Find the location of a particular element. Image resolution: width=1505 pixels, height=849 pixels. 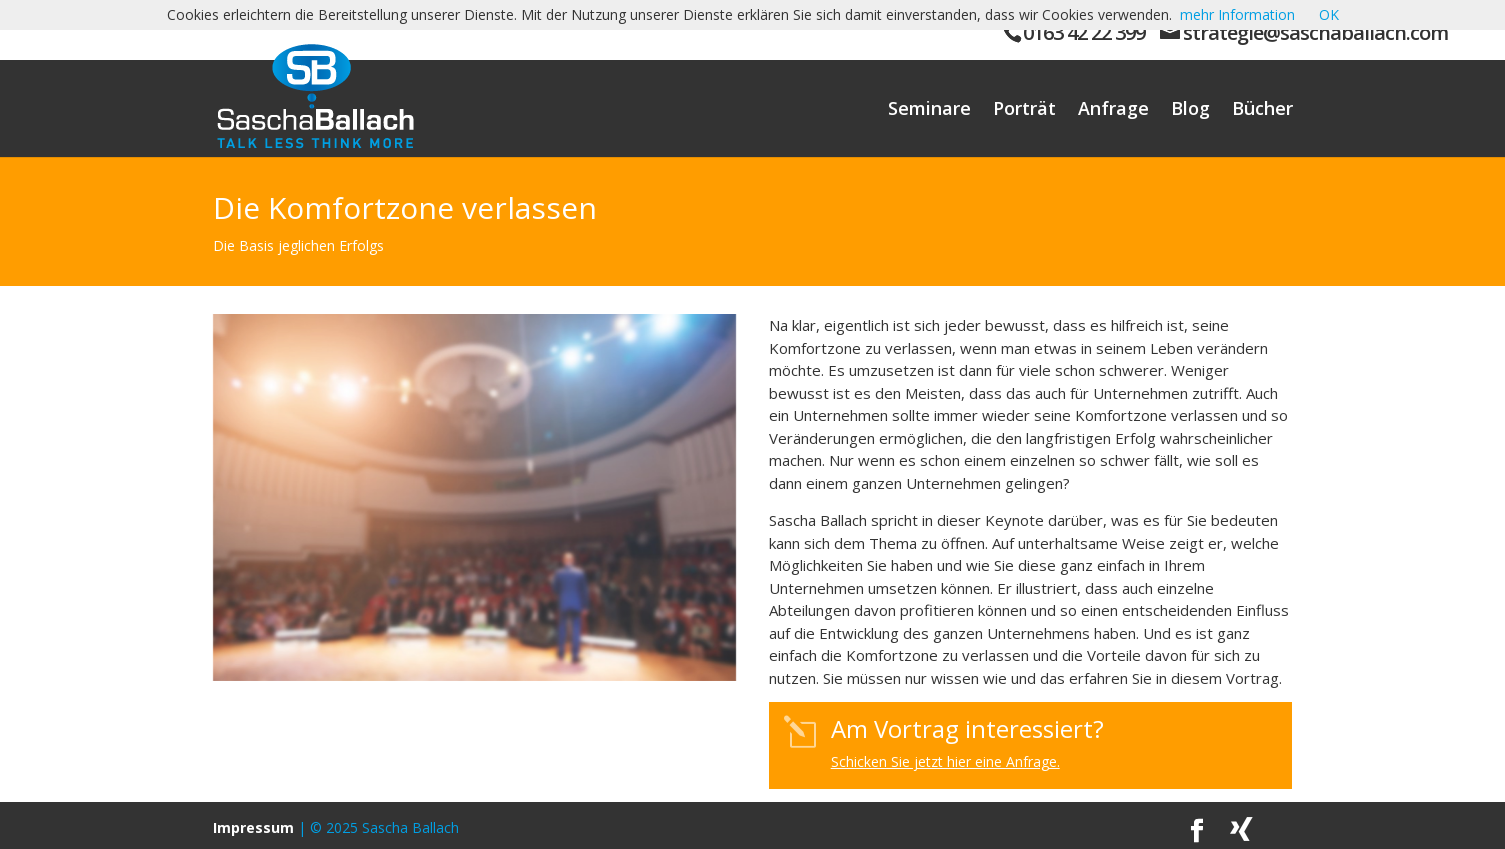

Seminare is located at coordinates (929, 110).